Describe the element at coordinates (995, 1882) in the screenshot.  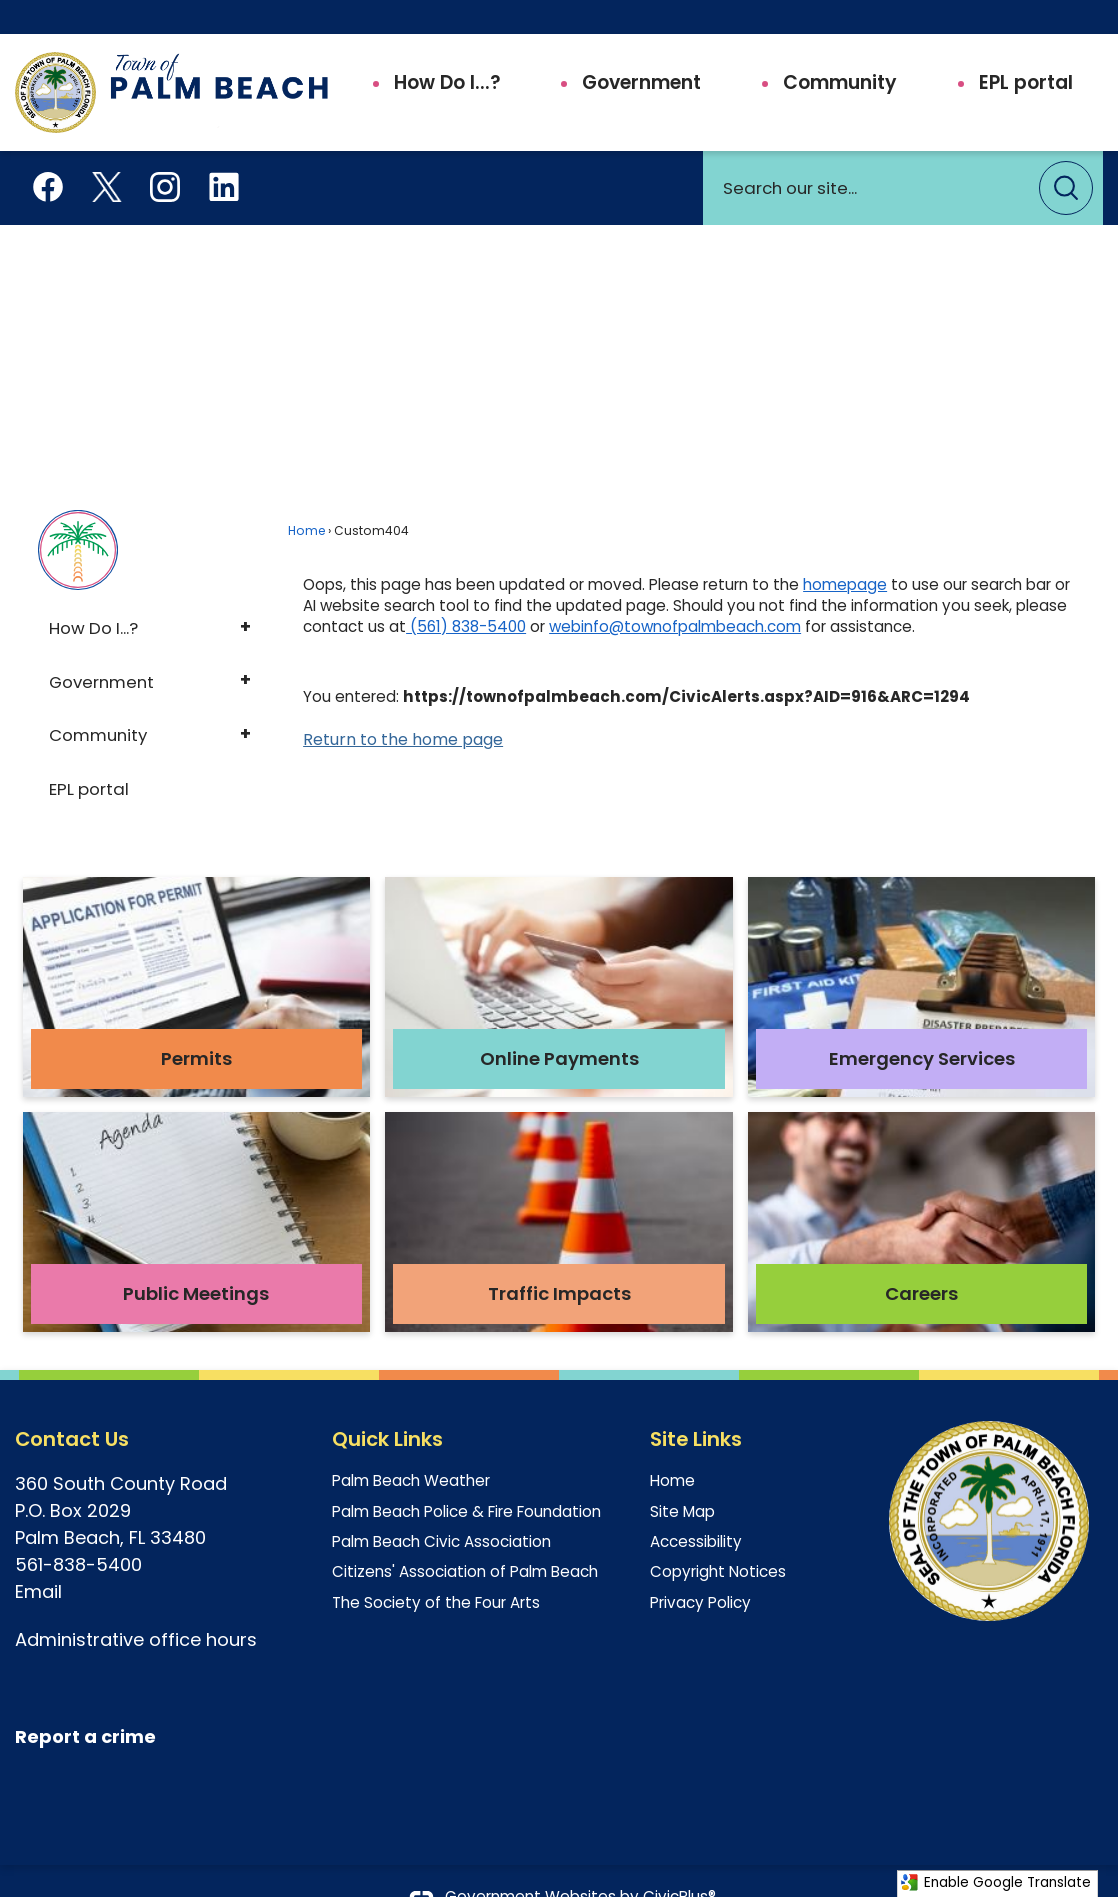
I see `Enable Google Translate` at that location.